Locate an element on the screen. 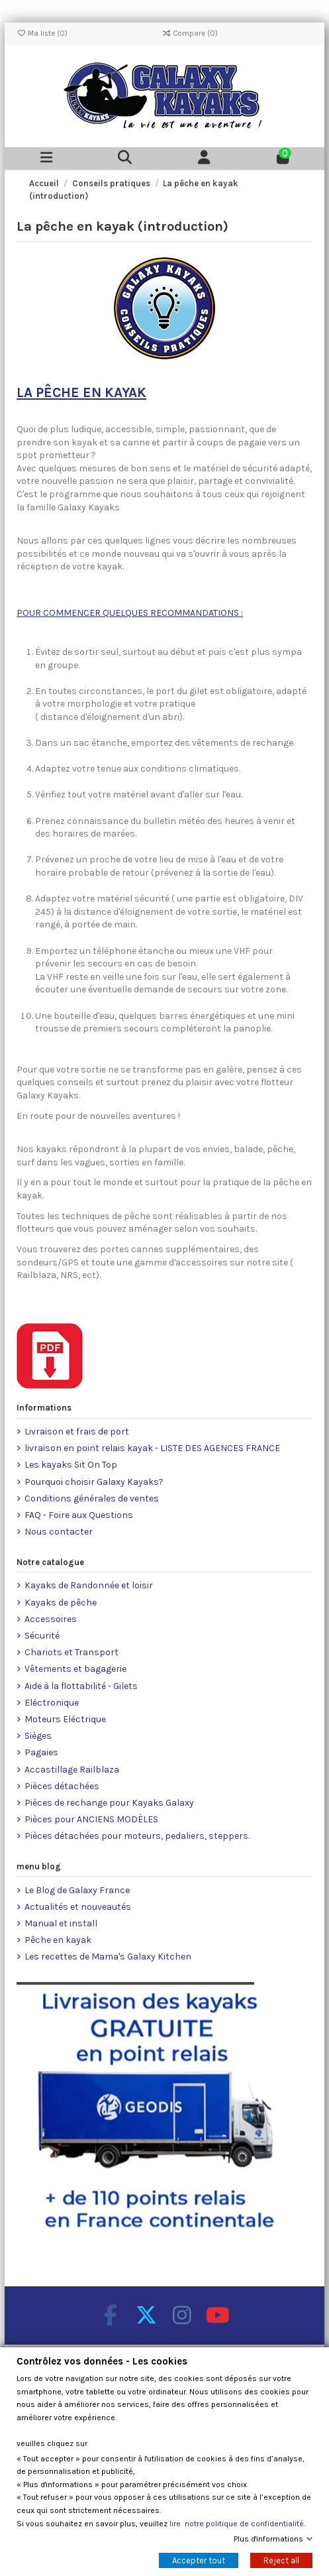 The width and height of the screenshot is (329, 2576). lire notre politique de confidentialité. is located at coordinates (237, 2523).